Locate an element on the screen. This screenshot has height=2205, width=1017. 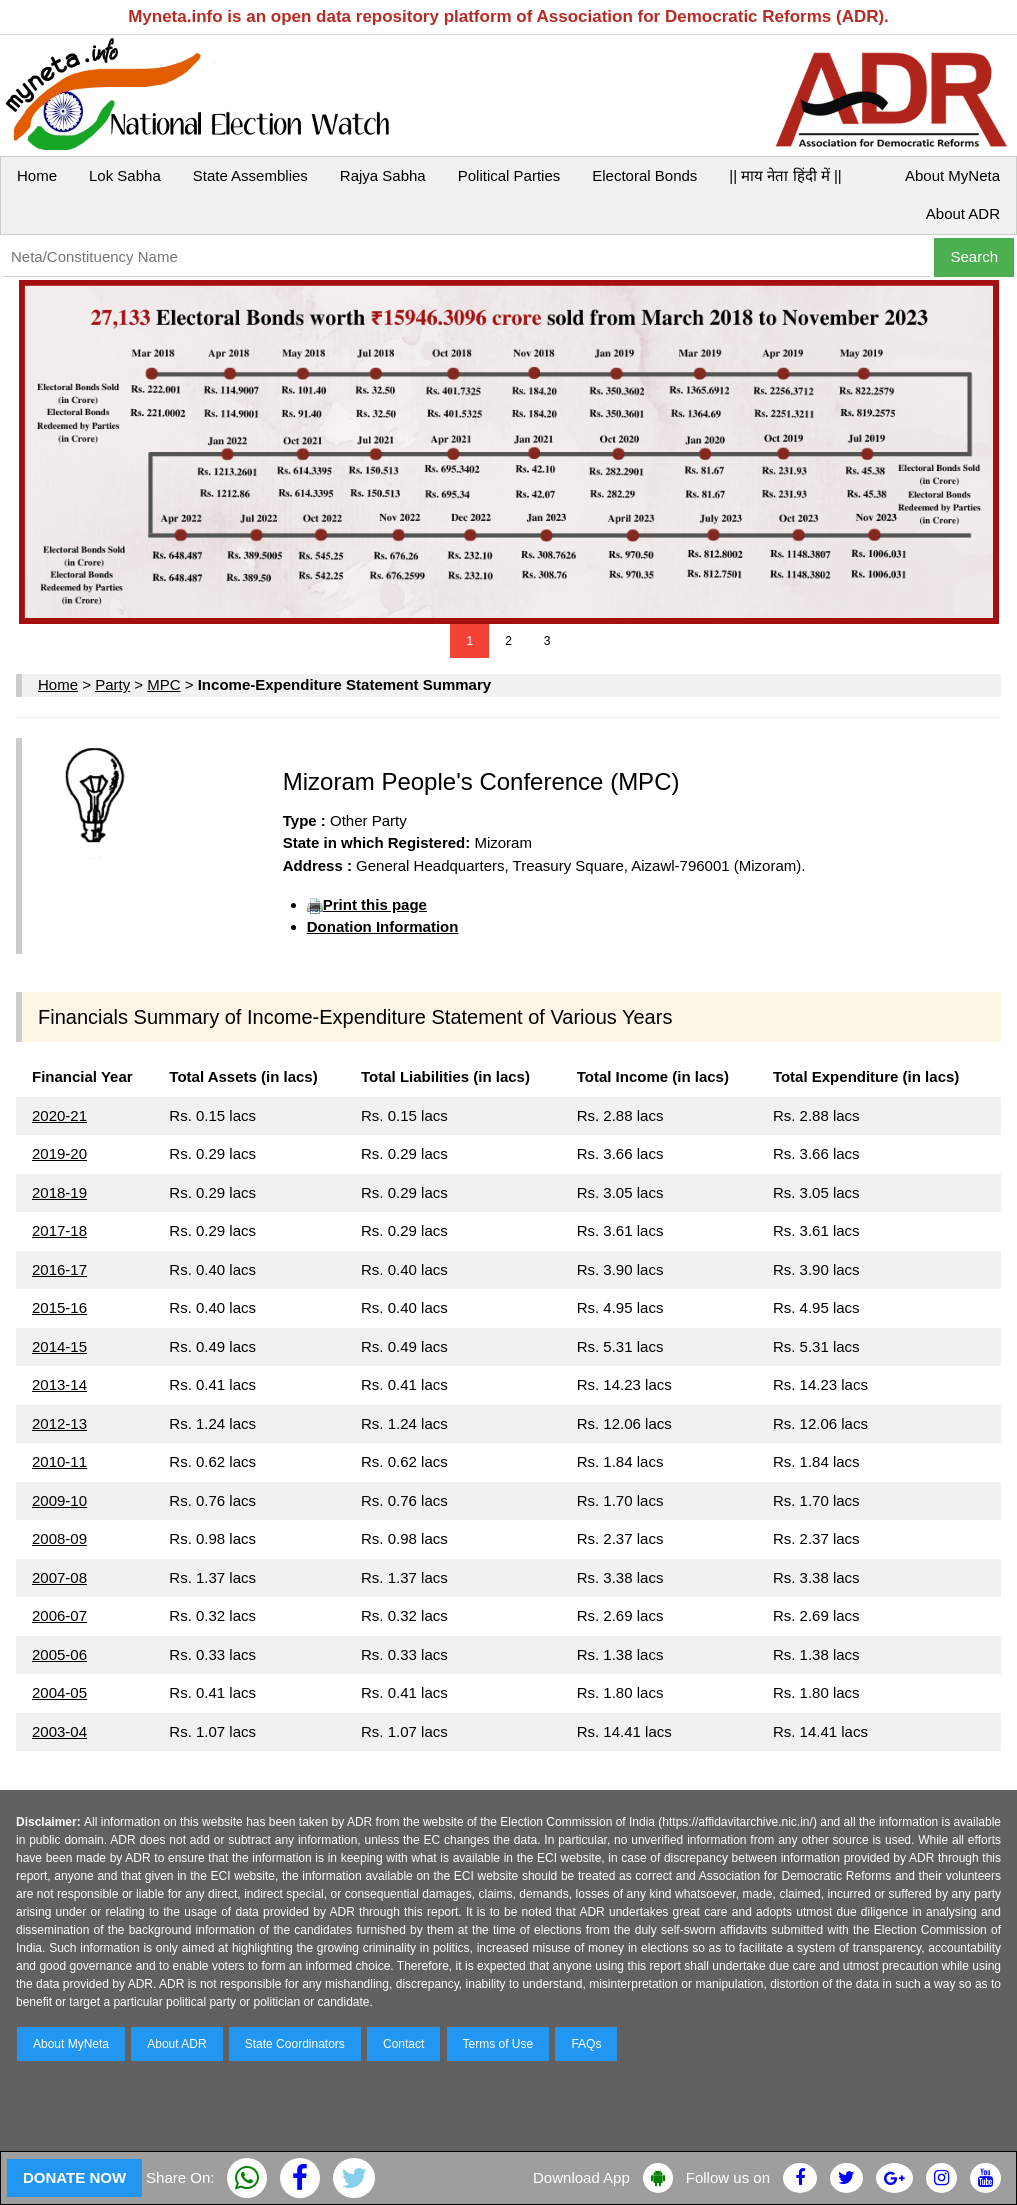
2010-11 is located at coordinates (59, 1461).